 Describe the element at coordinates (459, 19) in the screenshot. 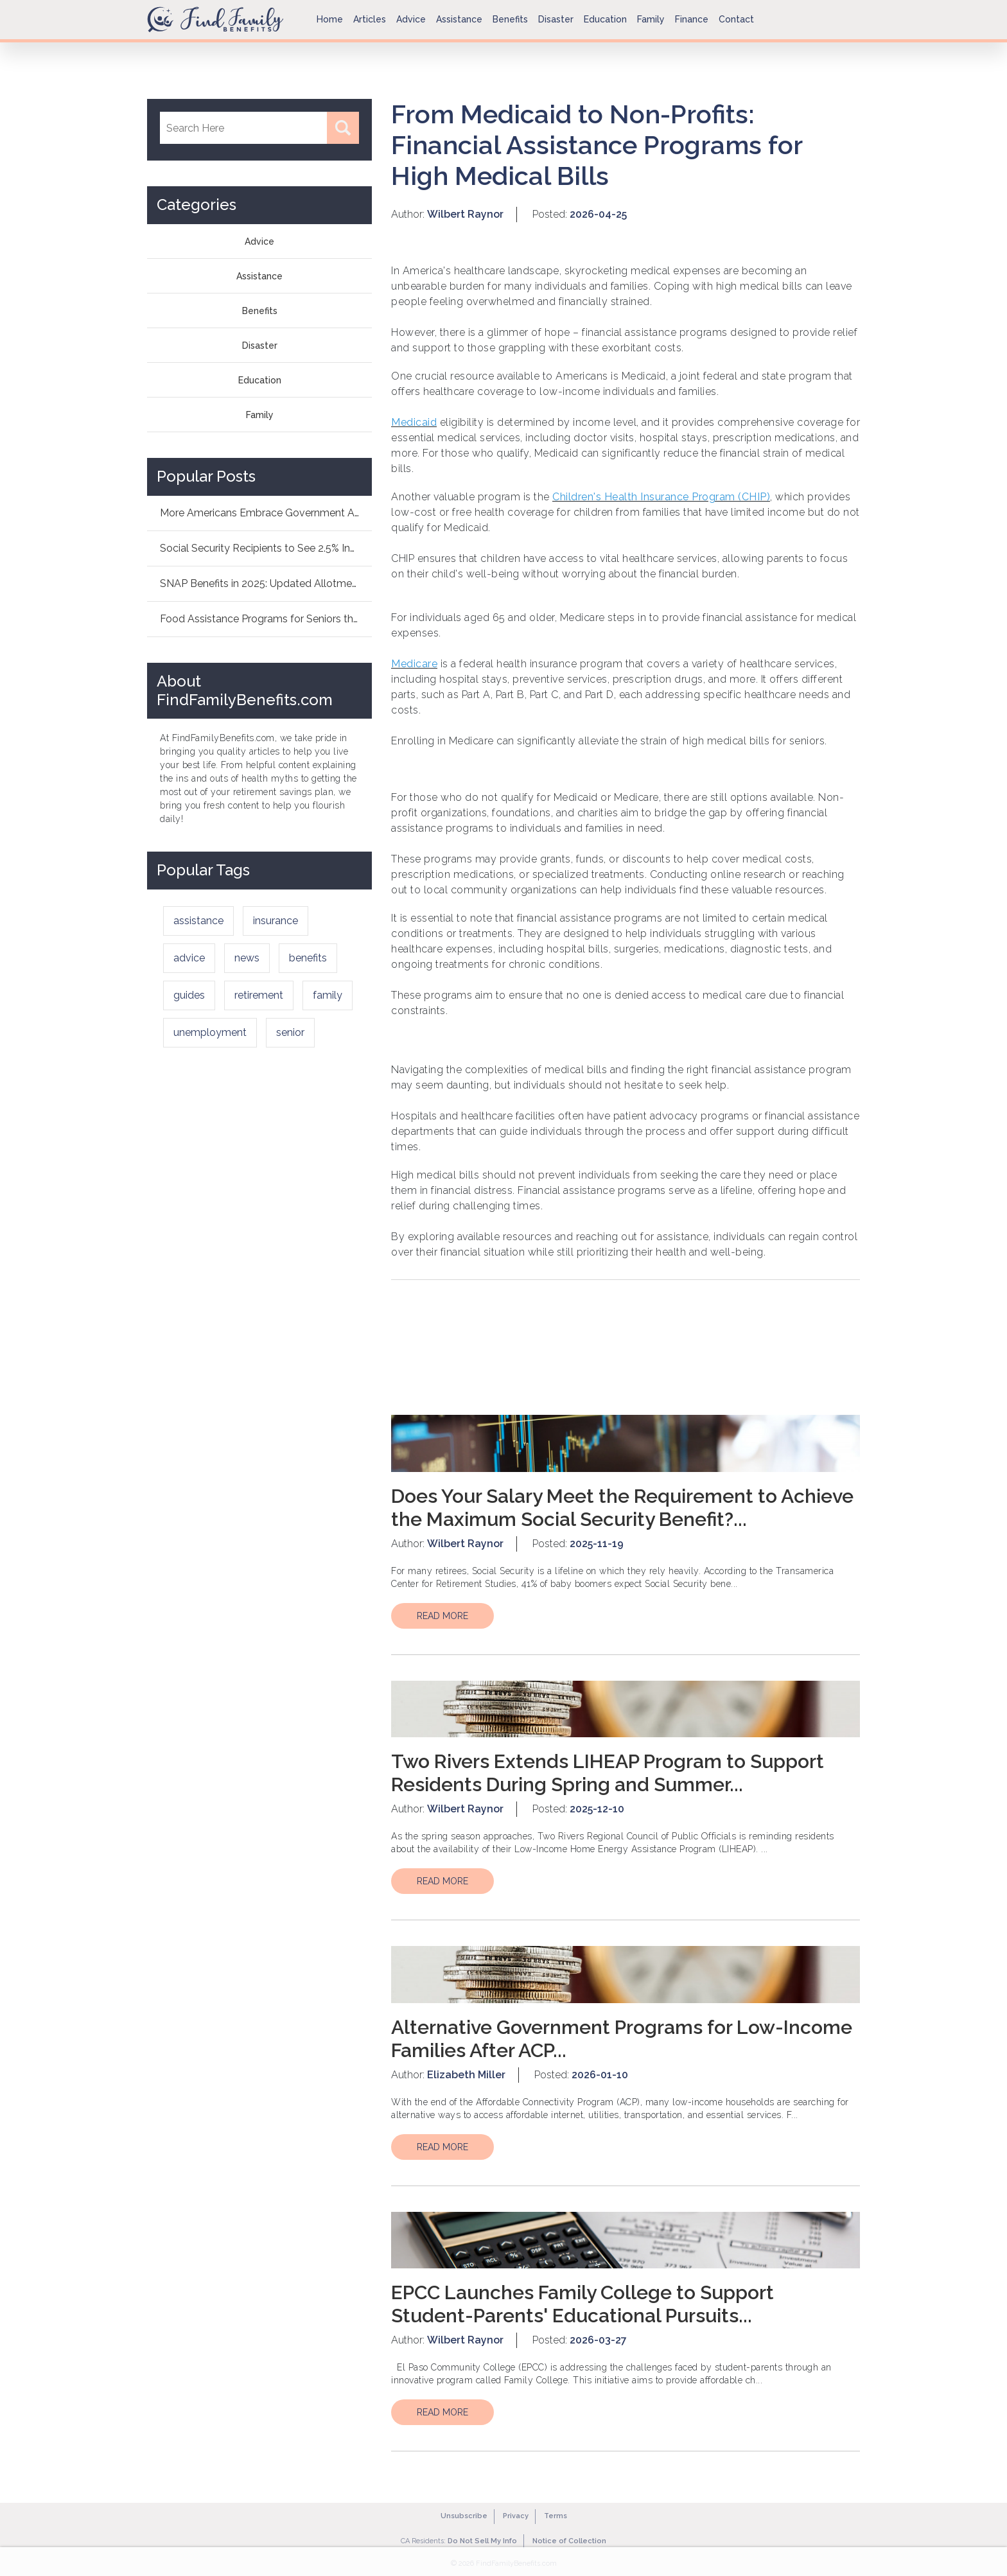

I see `Assistance` at that location.